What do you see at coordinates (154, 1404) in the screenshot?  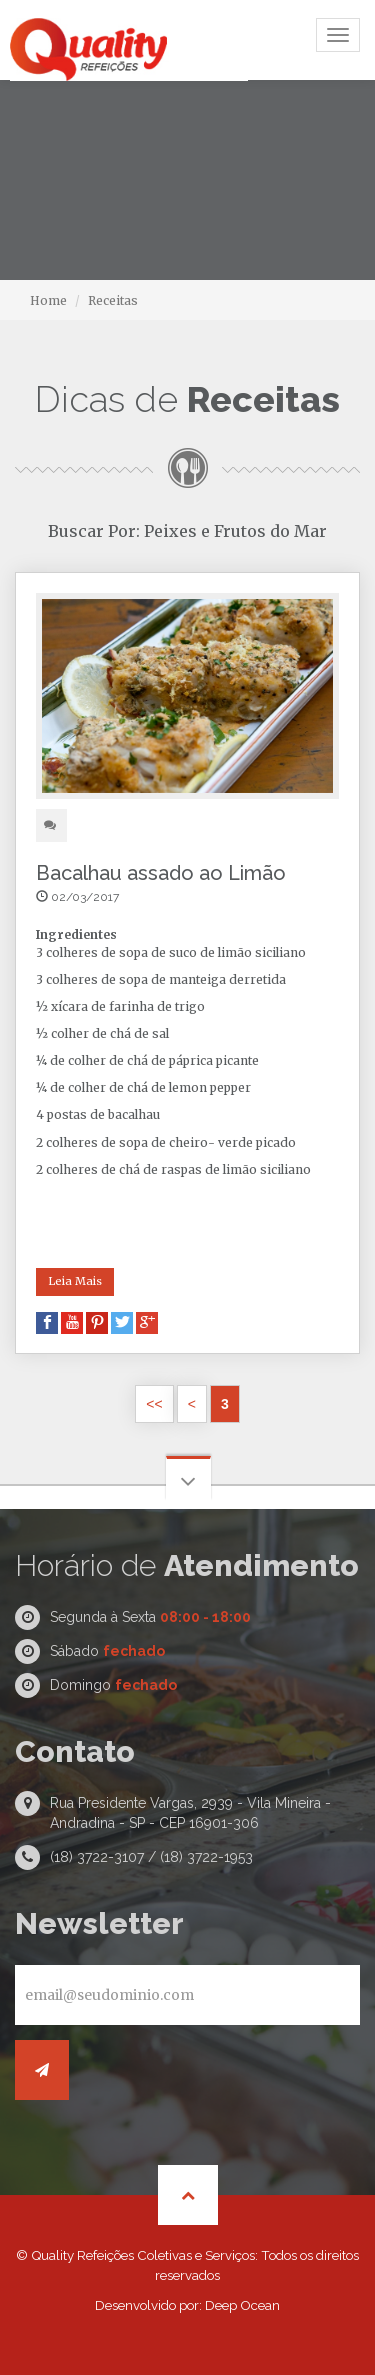 I see `<<` at bounding box center [154, 1404].